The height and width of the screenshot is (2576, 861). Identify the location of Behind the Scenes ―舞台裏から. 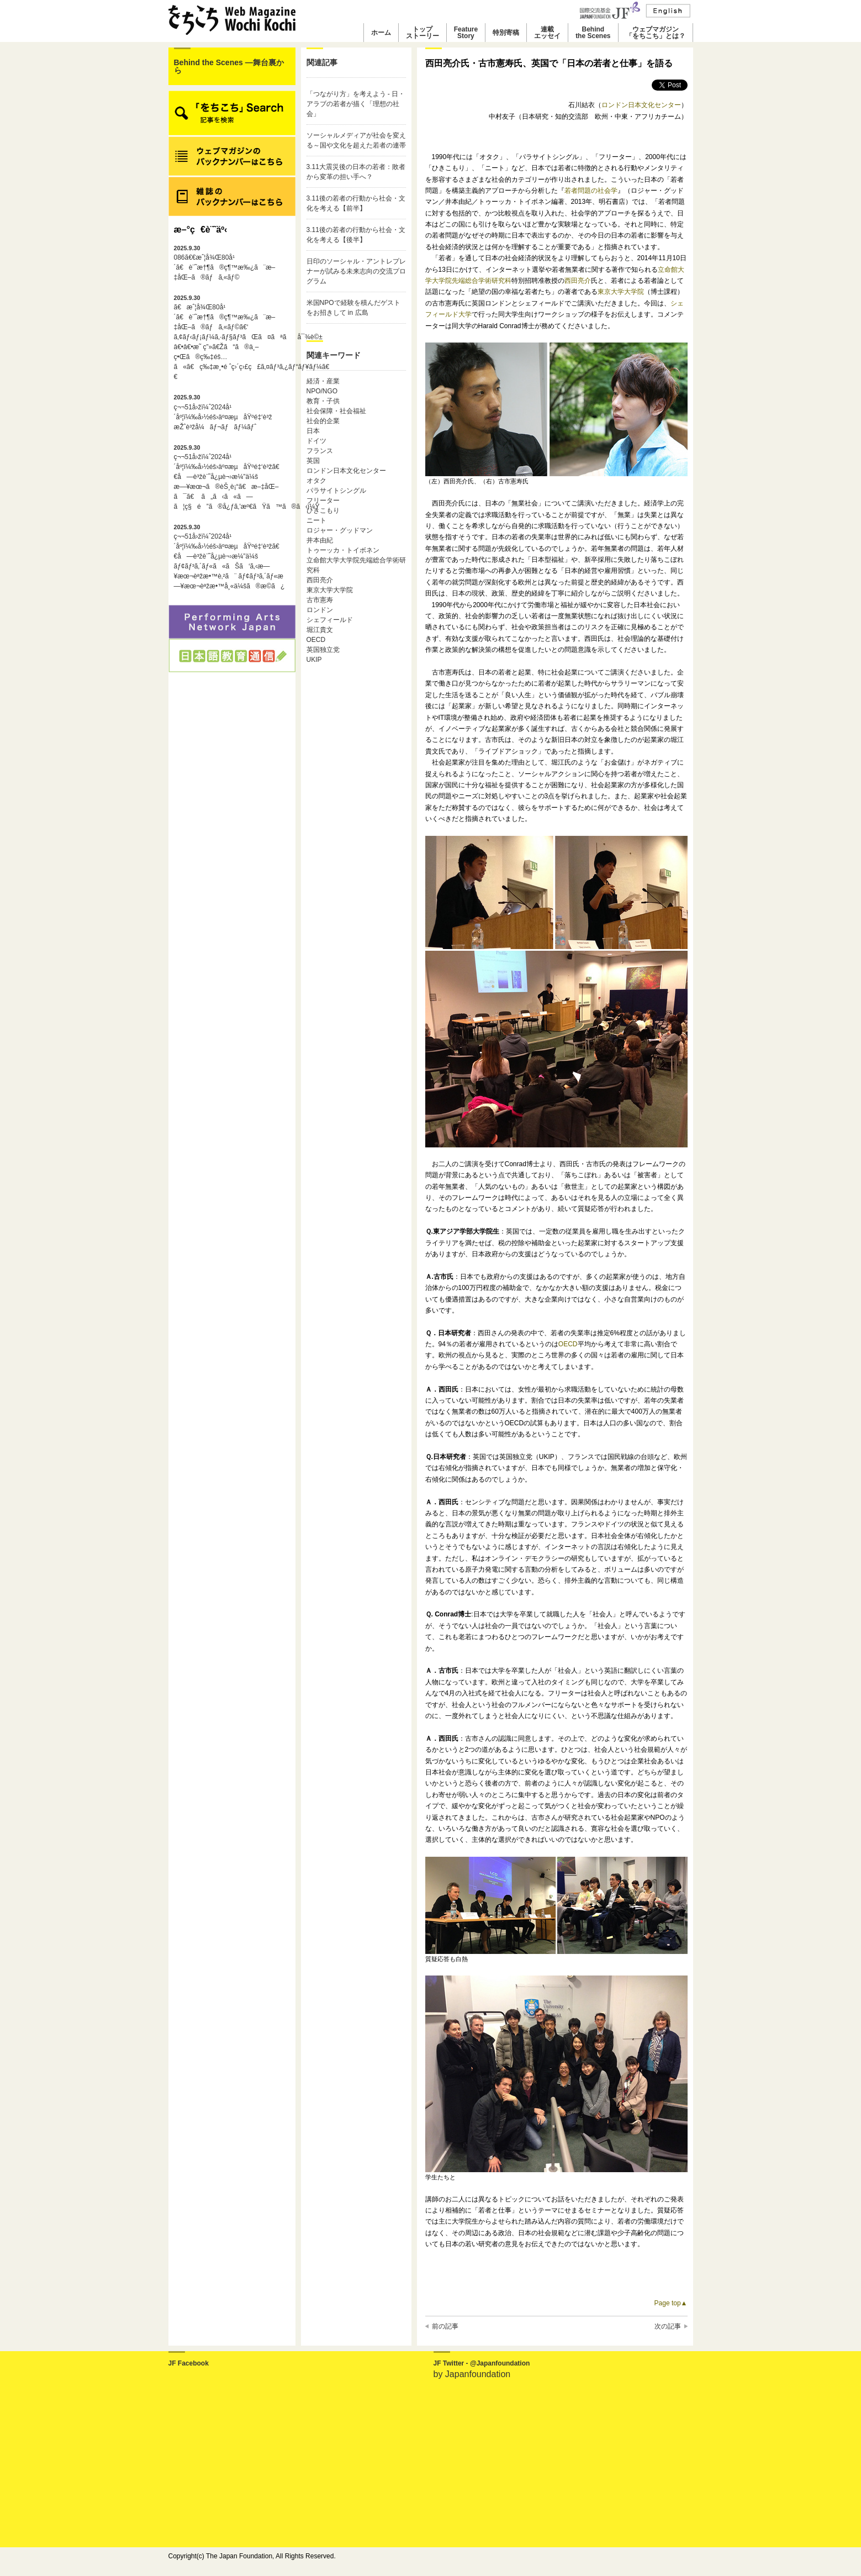
(229, 66).